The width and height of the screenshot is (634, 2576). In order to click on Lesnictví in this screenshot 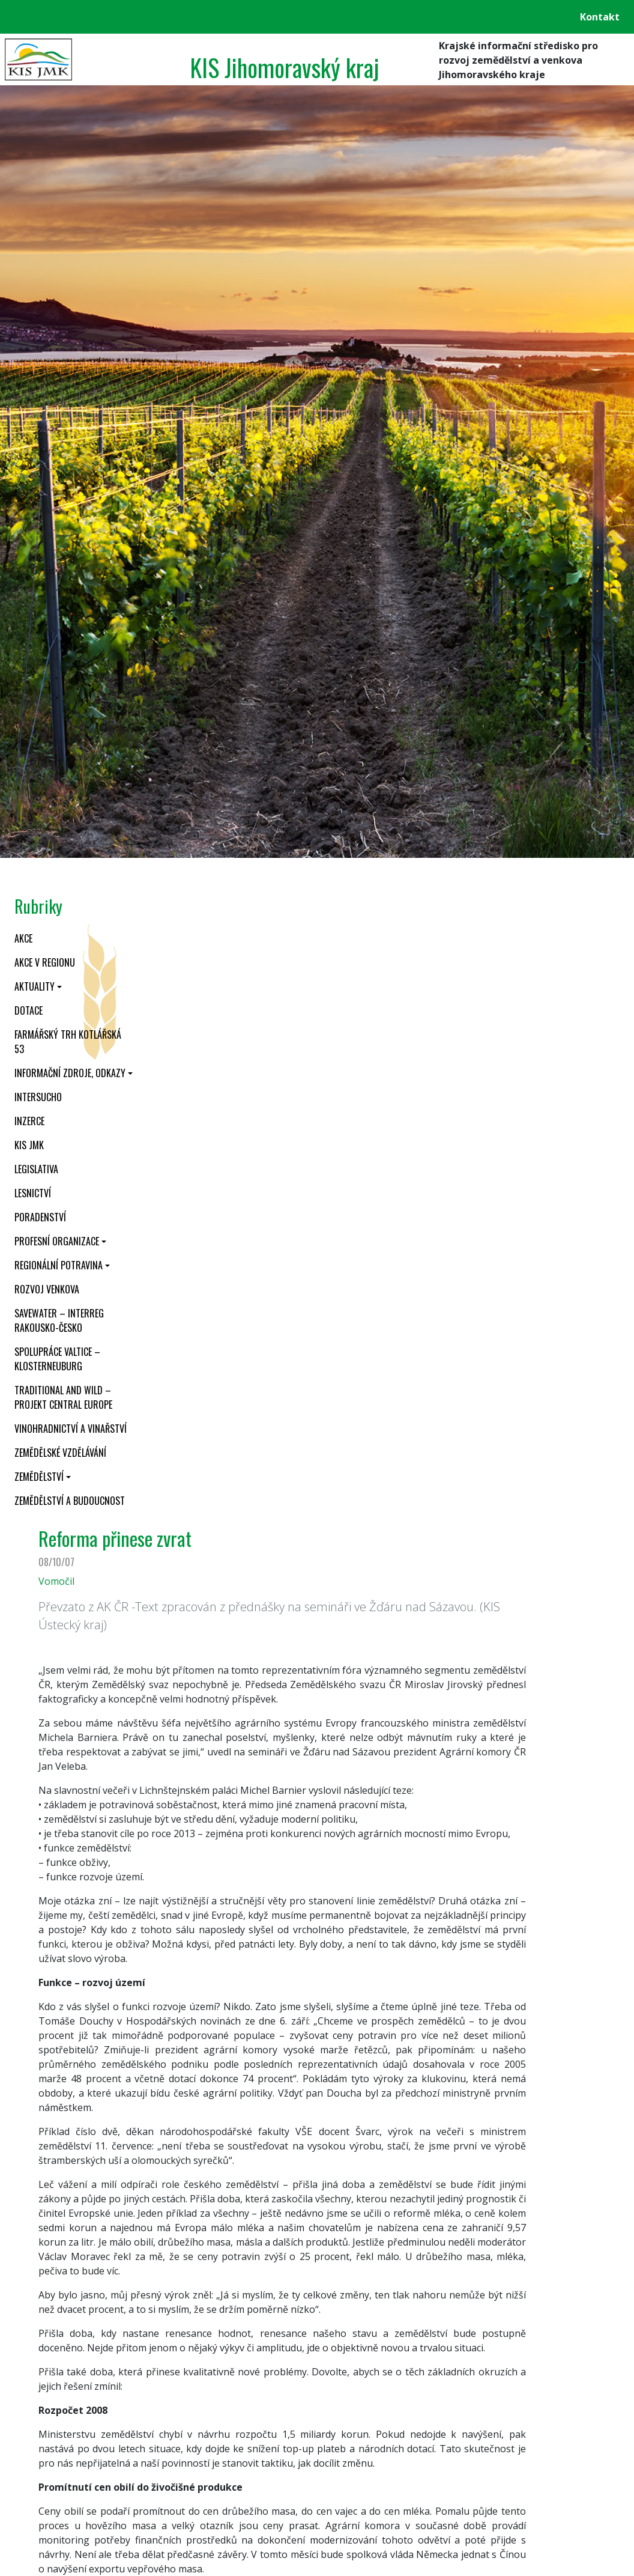, I will do `click(32, 1193)`.